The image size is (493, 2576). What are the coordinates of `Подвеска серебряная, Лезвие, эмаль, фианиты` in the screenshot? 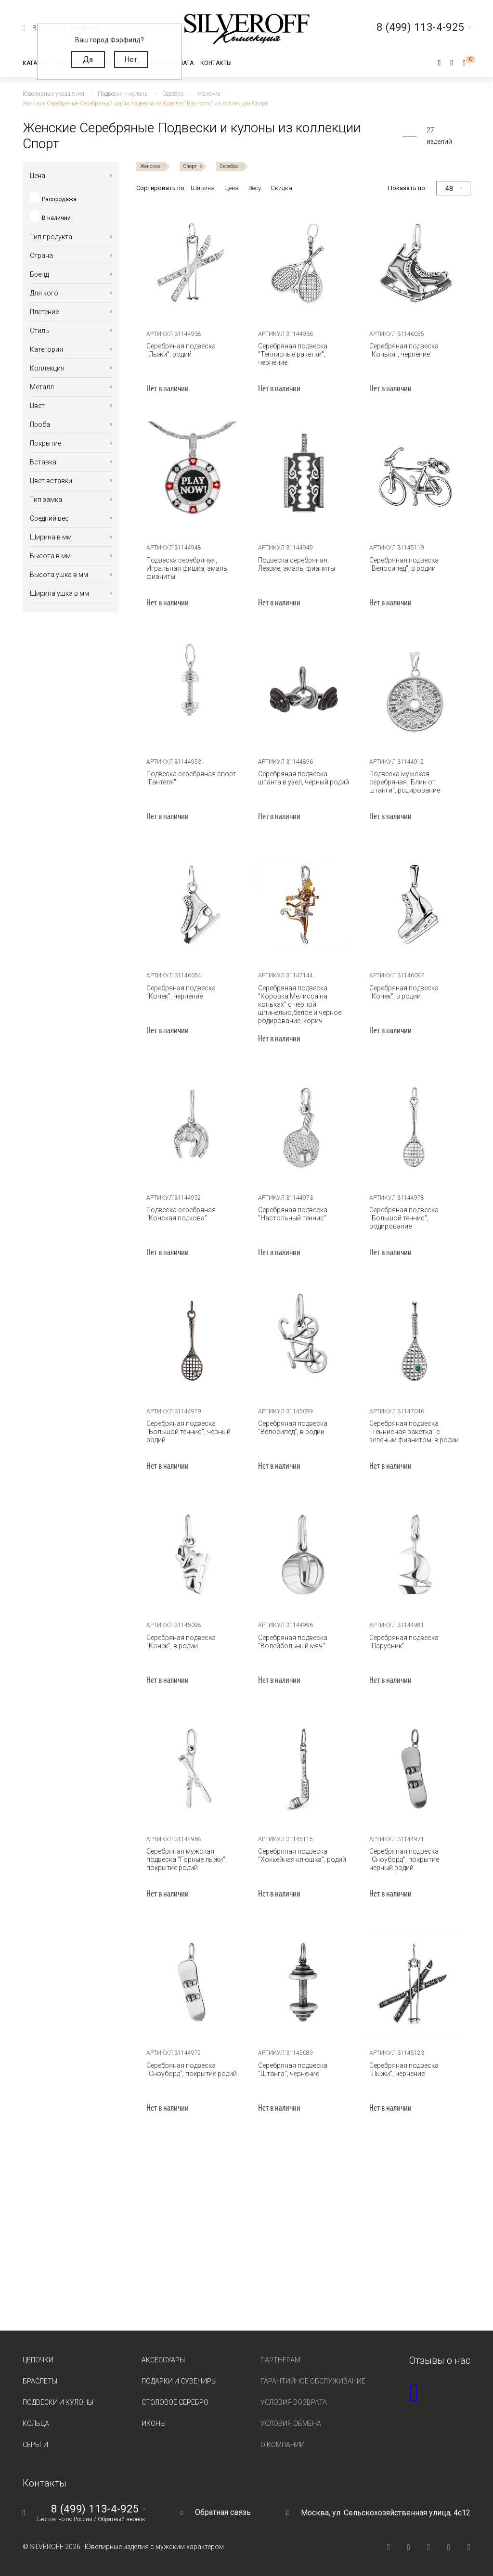 It's located at (296, 564).